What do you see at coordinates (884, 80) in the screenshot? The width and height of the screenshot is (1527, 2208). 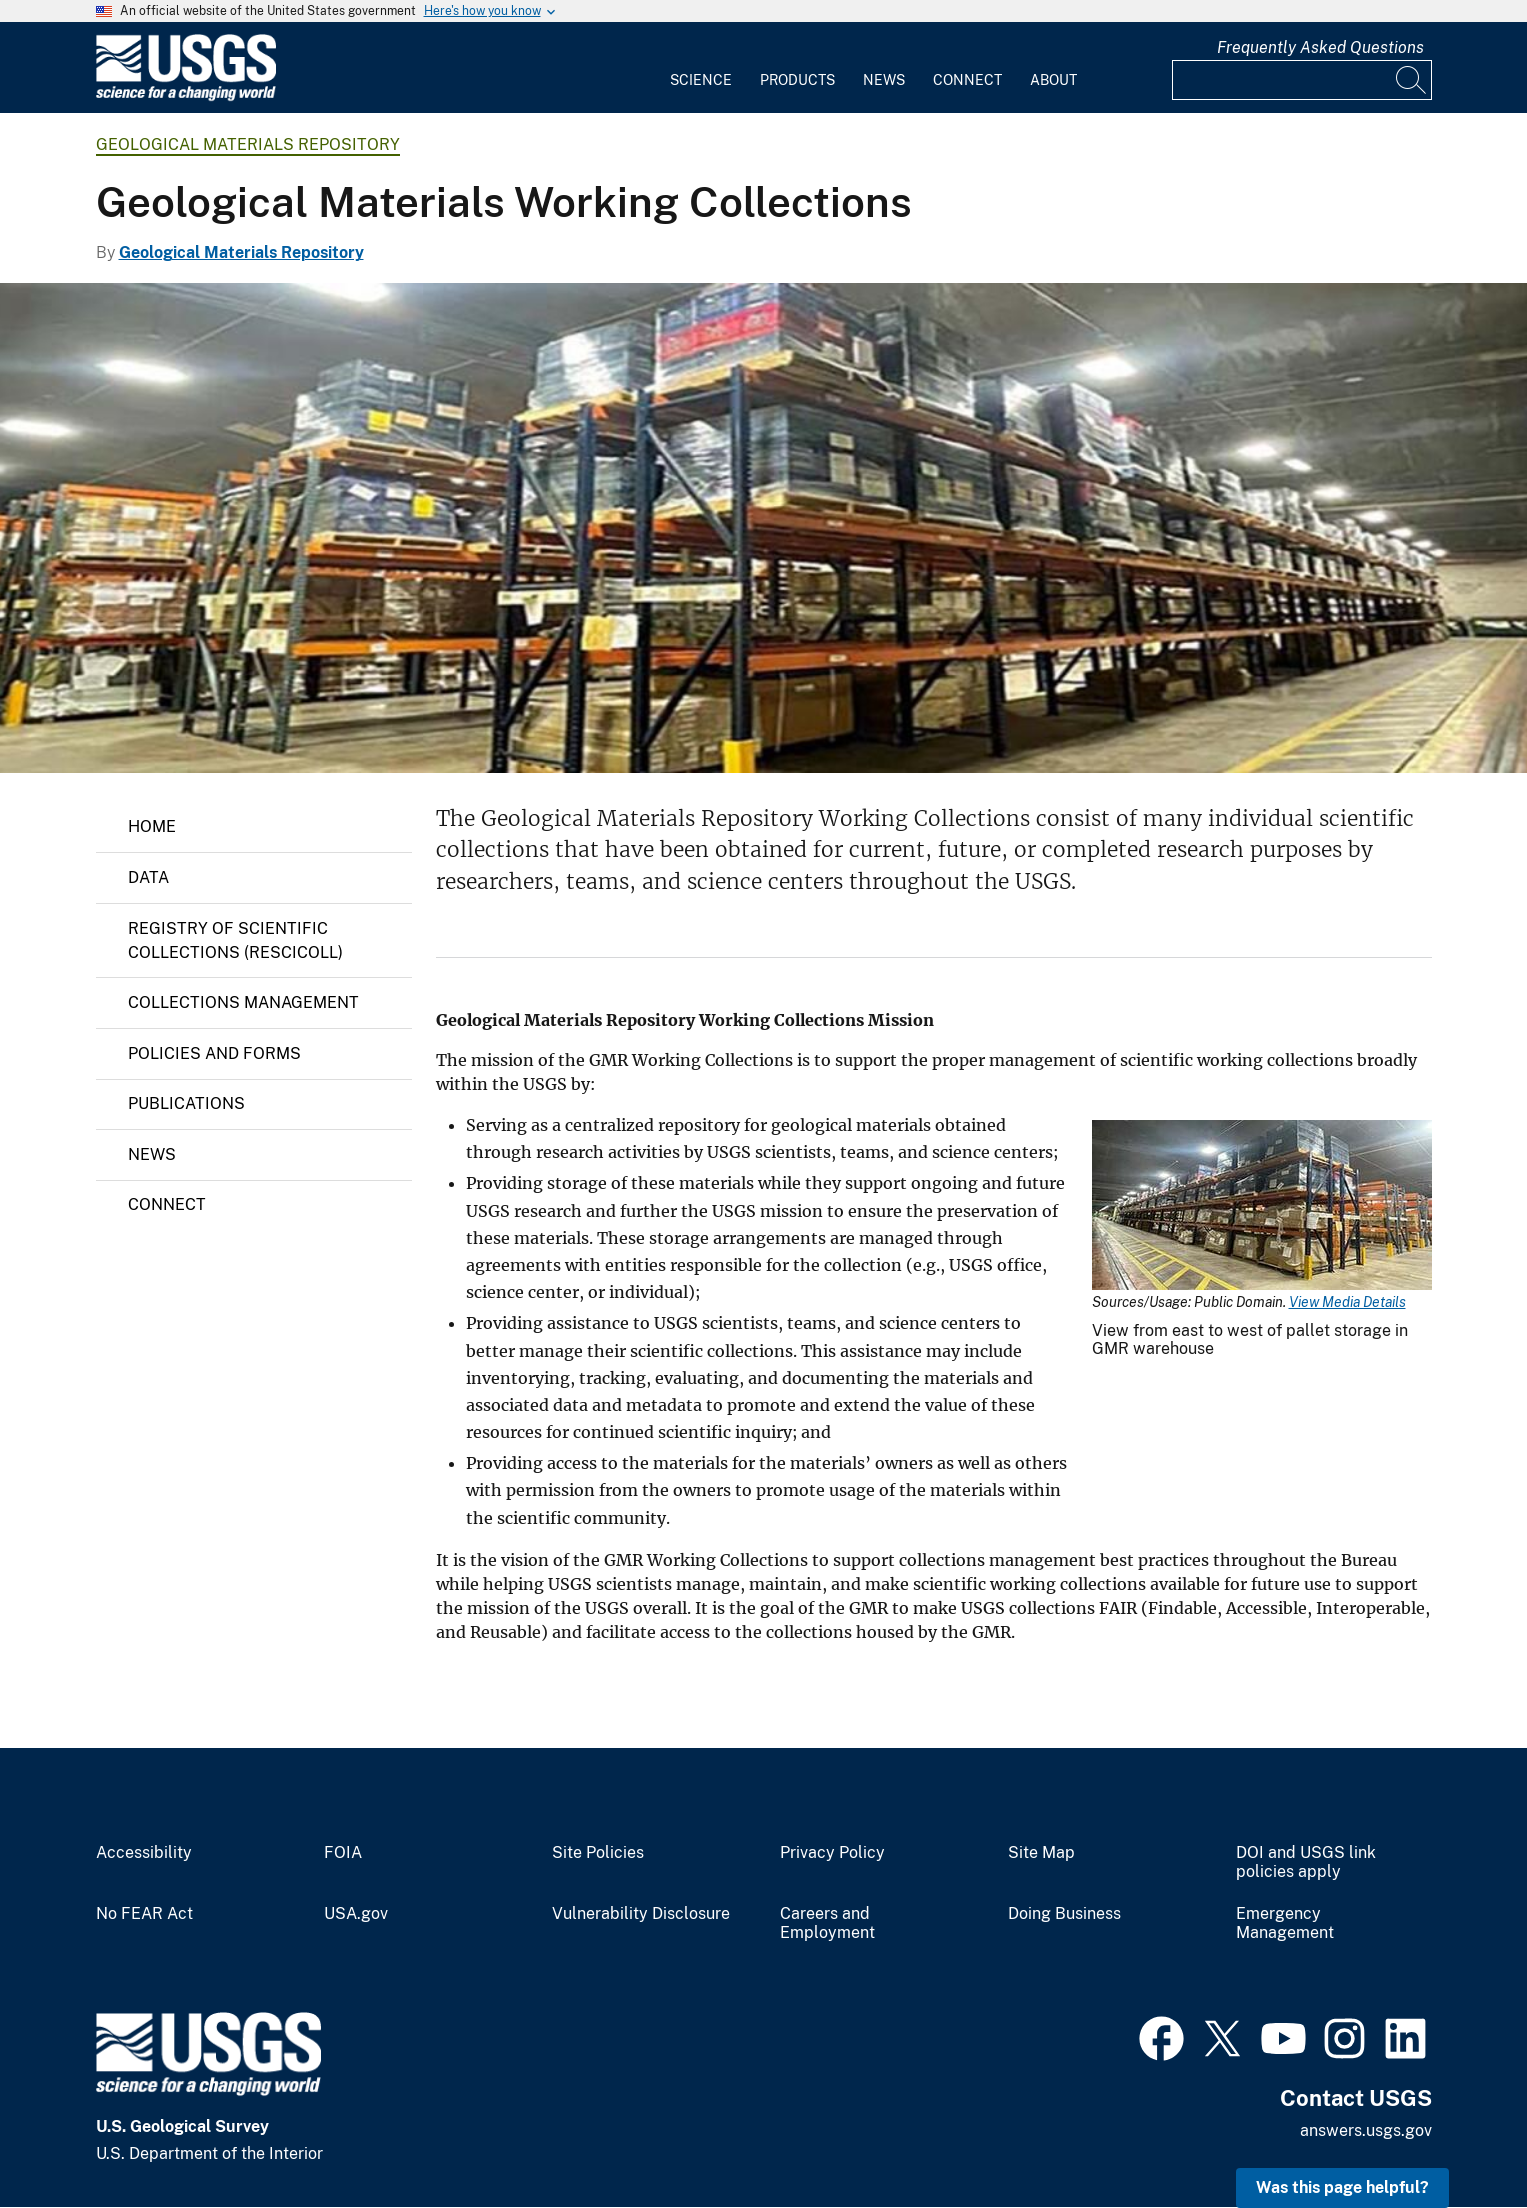 I see `News` at bounding box center [884, 80].